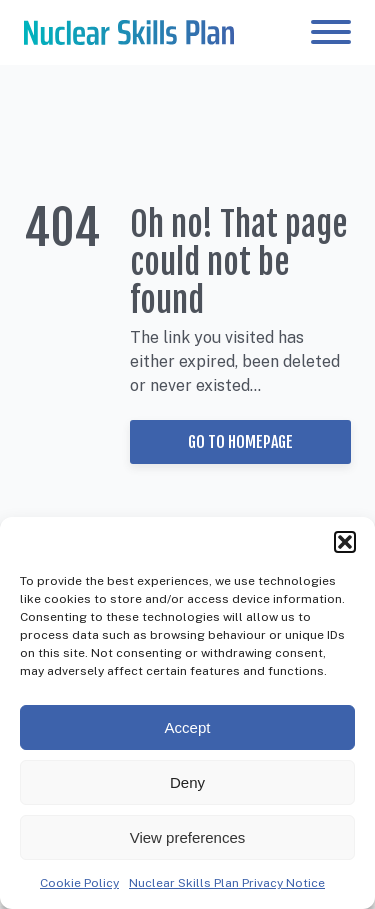 This screenshot has height=909, width=375. I want to click on [Open menu], so click(331, 32).